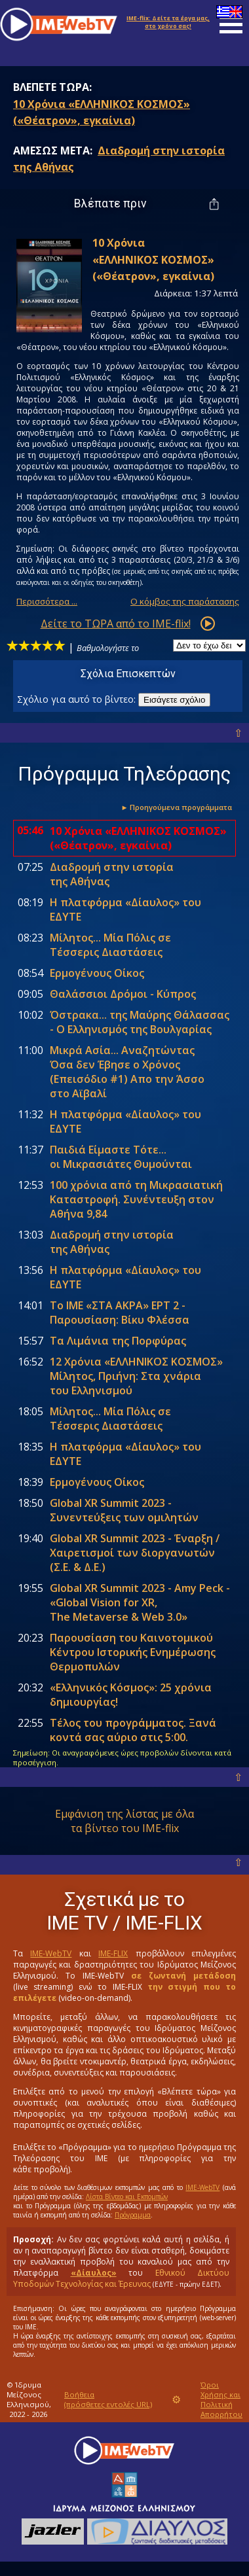 The image size is (249, 2576). What do you see at coordinates (139, 1022) in the screenshot?
I see `Όστρακα... της Μαύρης Θάλασσας - Ο Ελληνισμός της Βουλγαρίας` at bounding box center [139, 1022].